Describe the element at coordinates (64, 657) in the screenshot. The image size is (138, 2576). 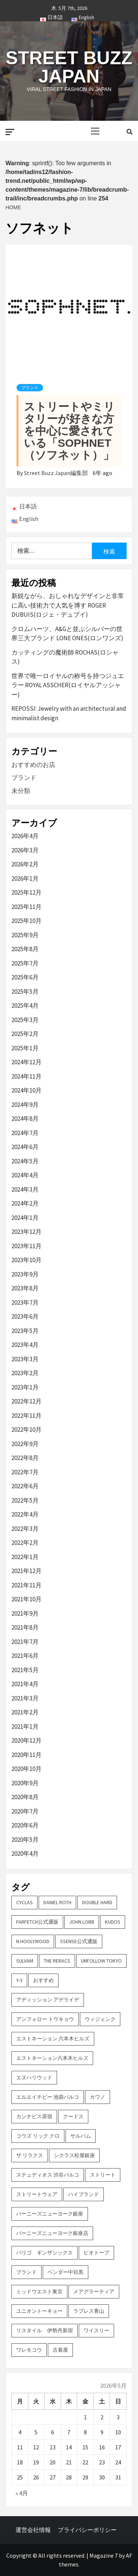
I see `カッティングの魔術師 ROCHAS(ロシャス)` at that location.